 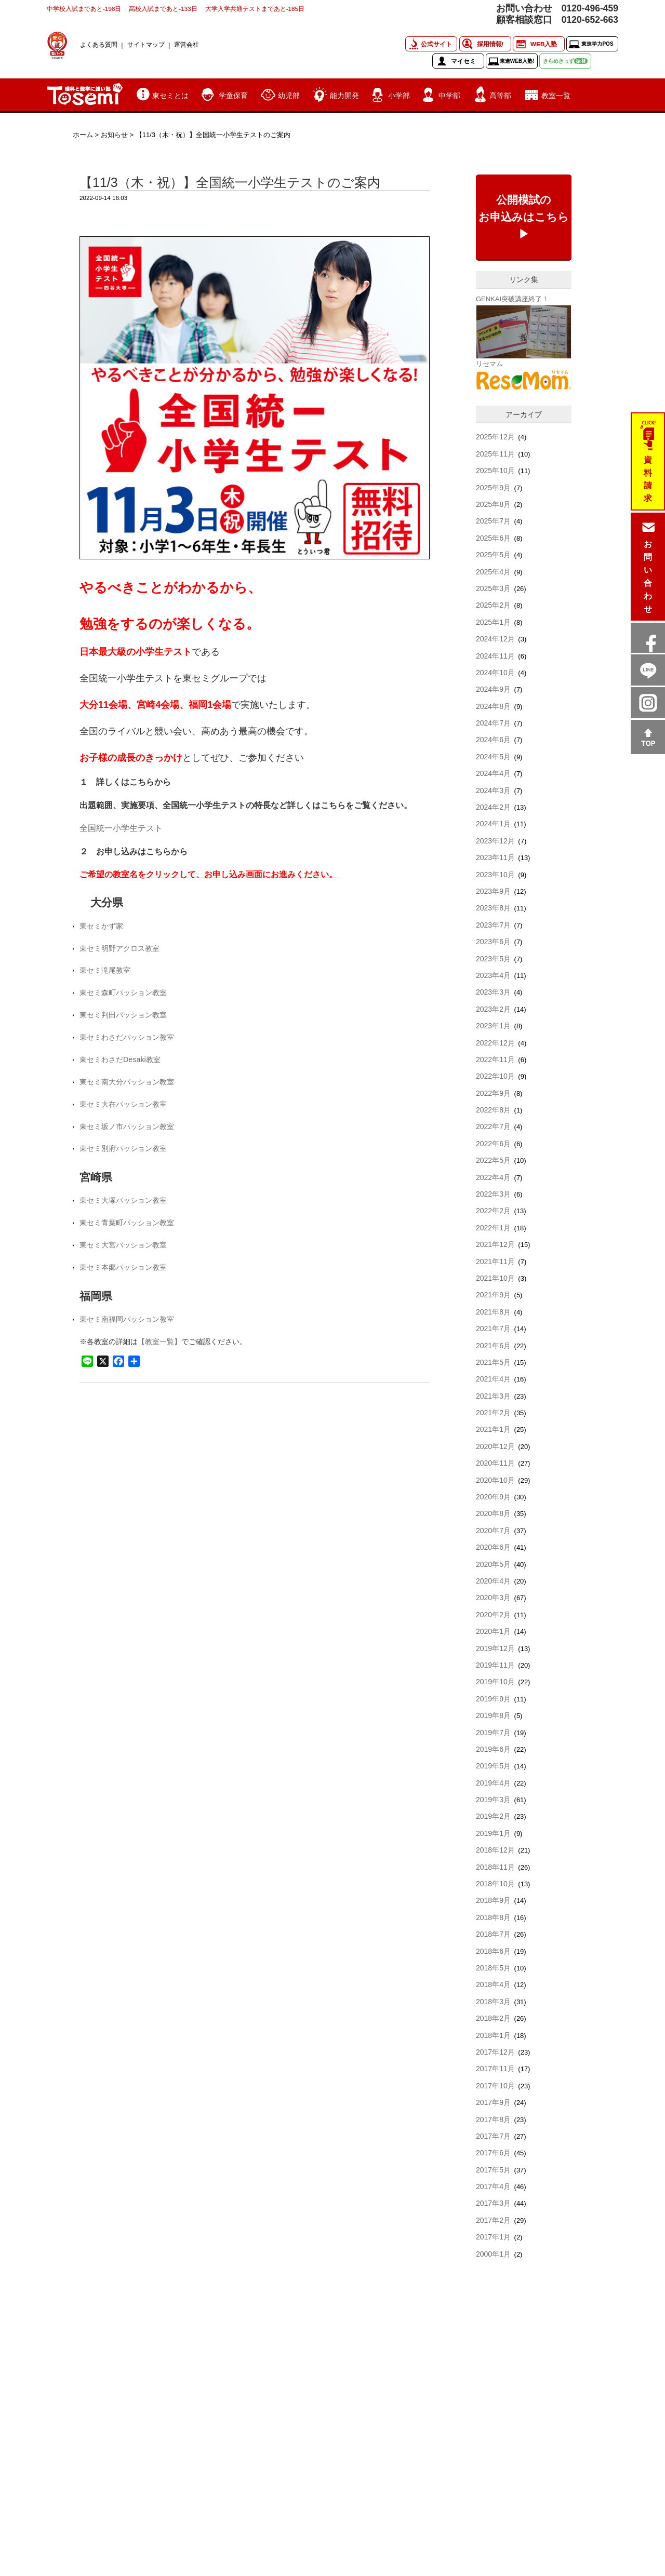 I want to click on 2022年12月, so click(x=495, y=1043).